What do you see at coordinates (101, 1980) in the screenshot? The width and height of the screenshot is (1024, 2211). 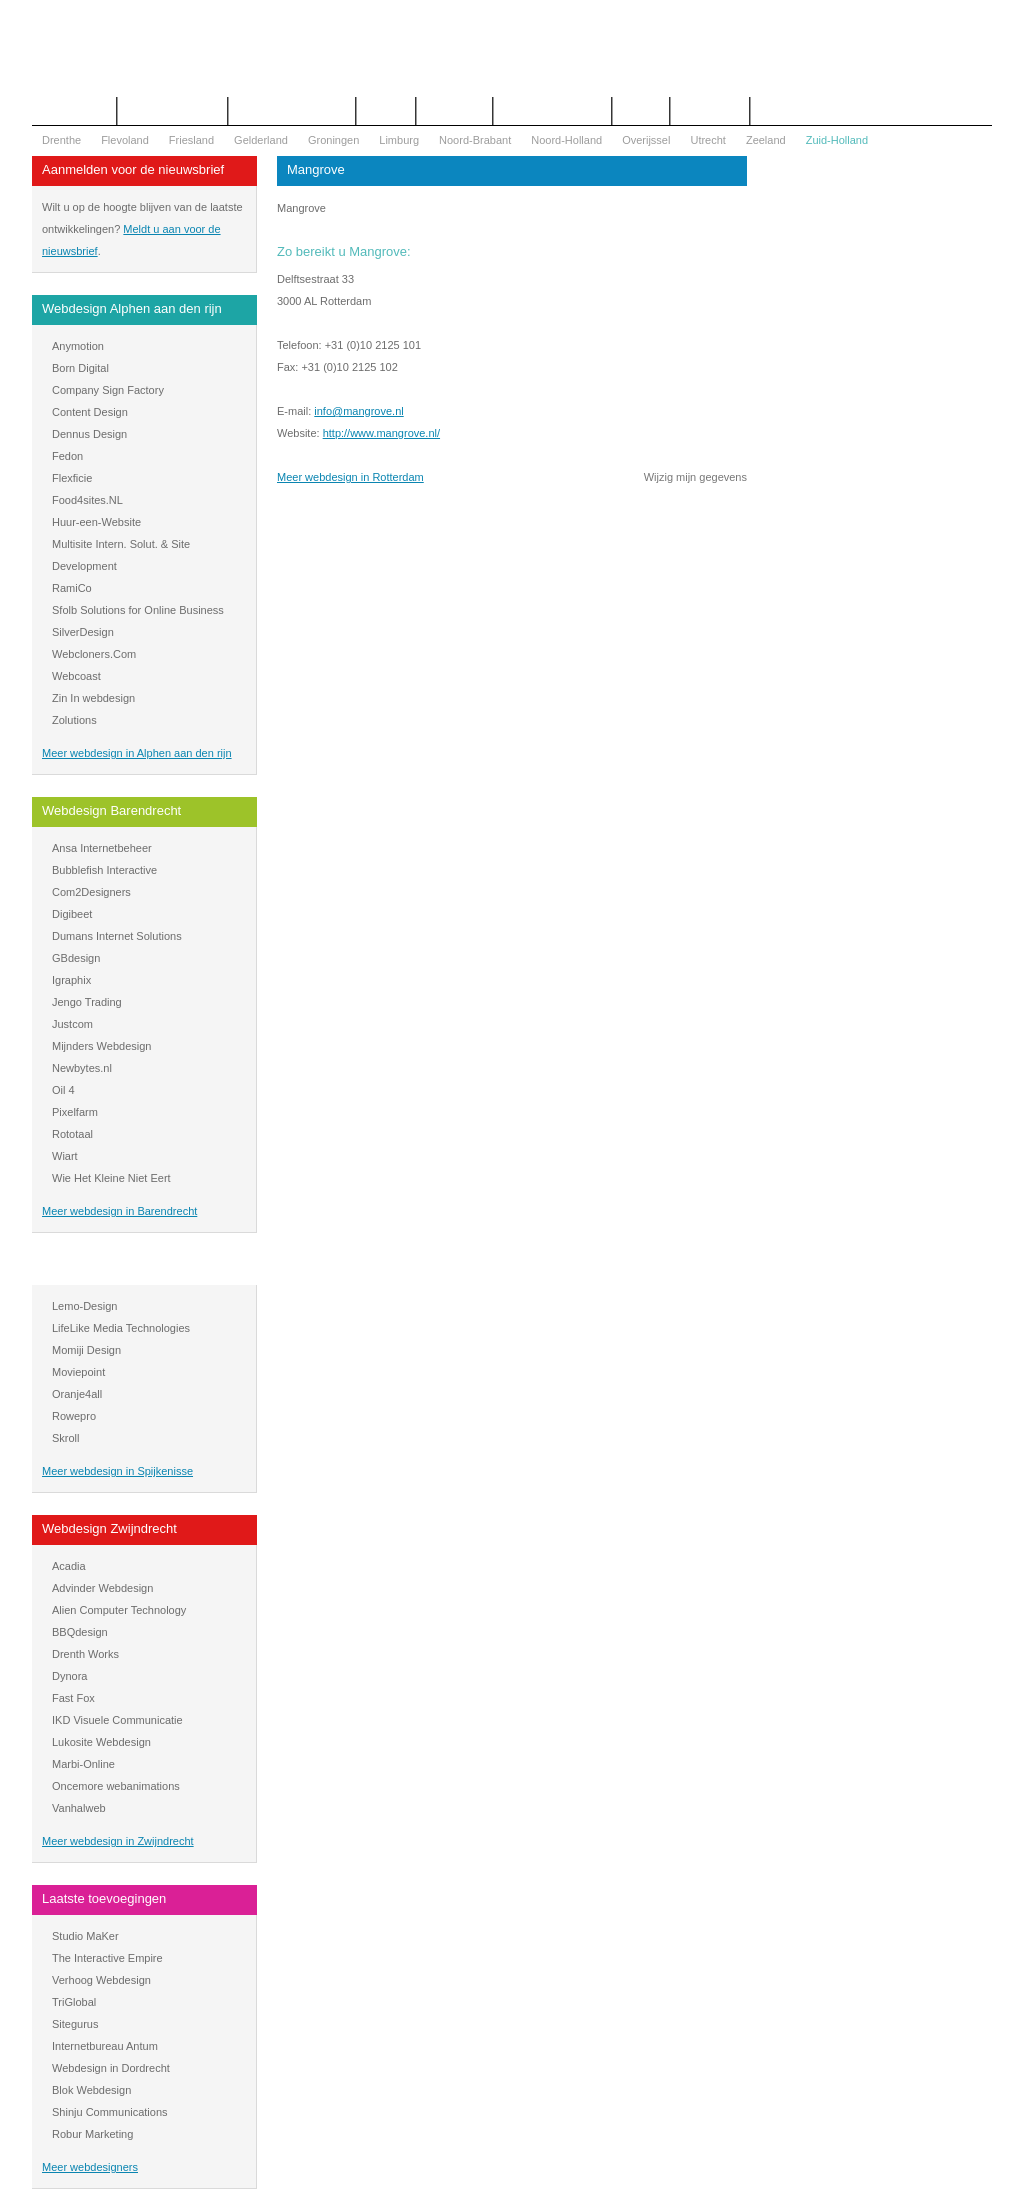 I see `Verhoog Webdesign` at bounding box center [101, 1980].